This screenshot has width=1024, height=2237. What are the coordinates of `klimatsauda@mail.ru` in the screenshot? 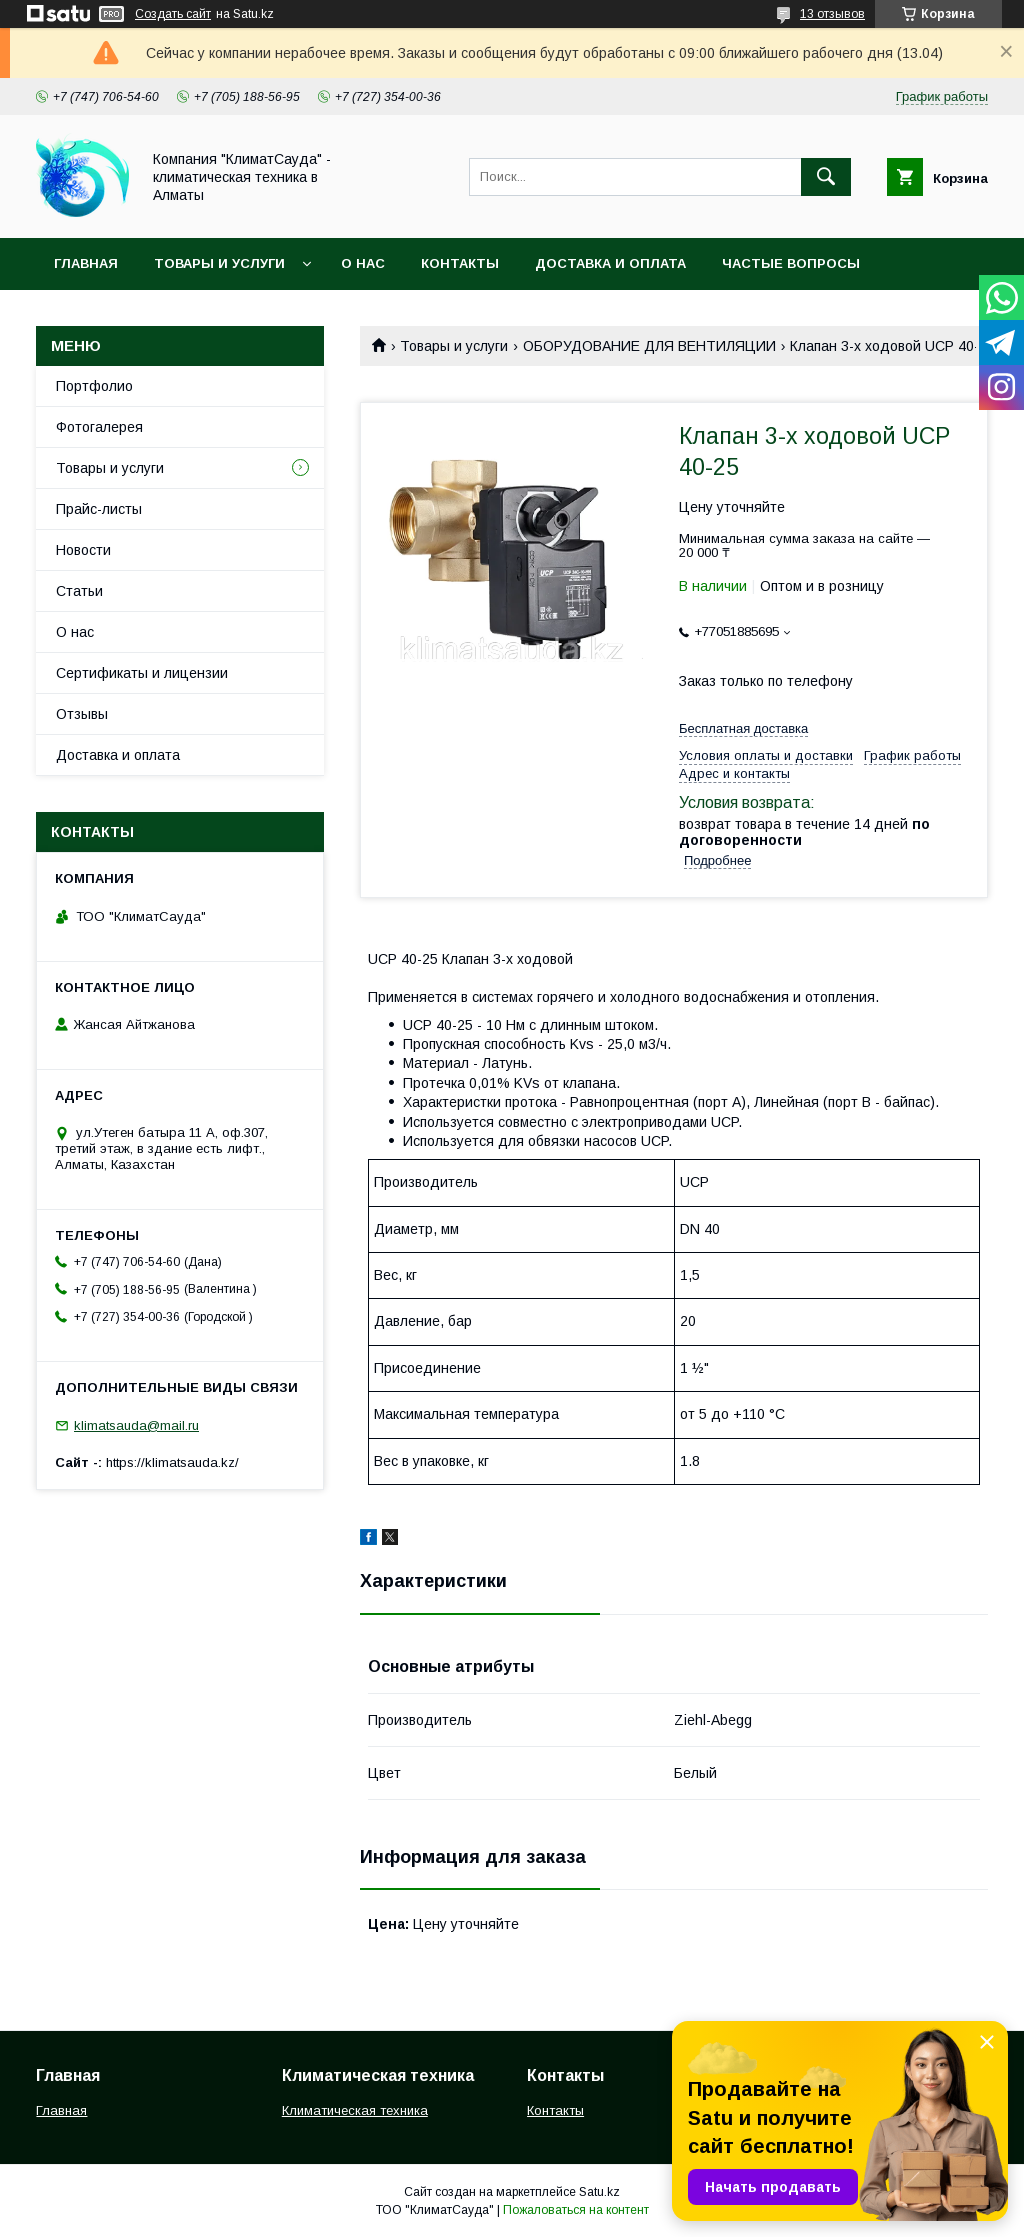 It's located at (136, 1425).